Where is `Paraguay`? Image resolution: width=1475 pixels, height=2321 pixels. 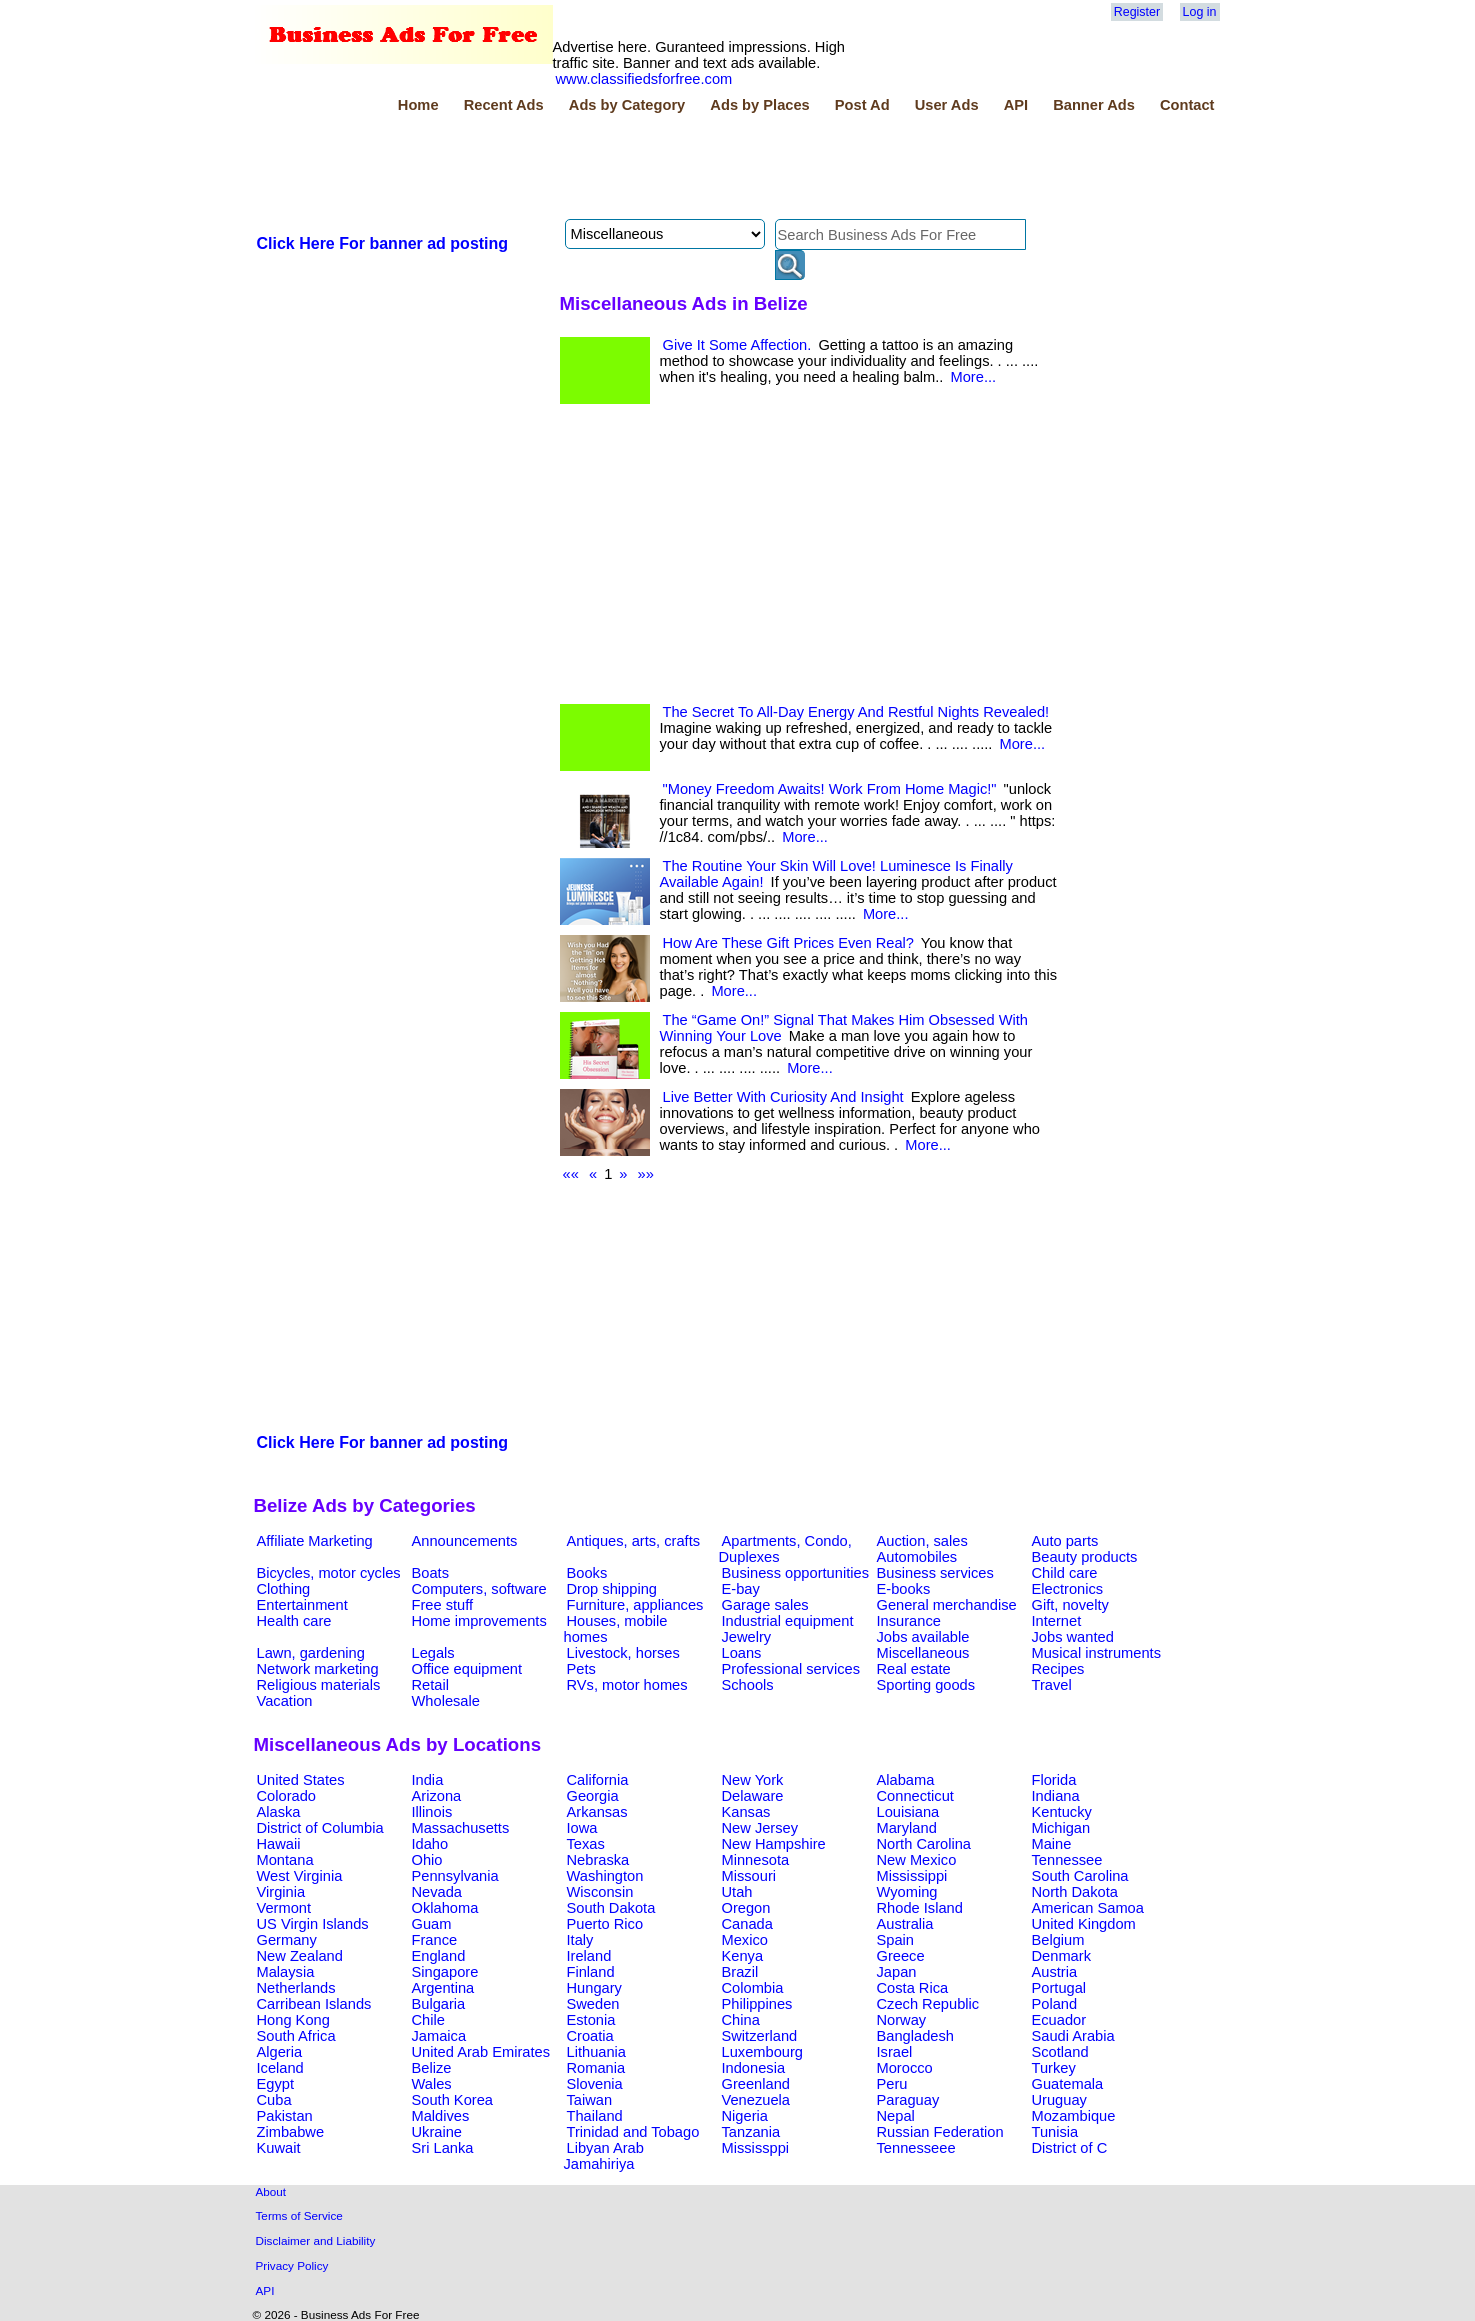
Paraguay is located at coordinates (908, 2100).